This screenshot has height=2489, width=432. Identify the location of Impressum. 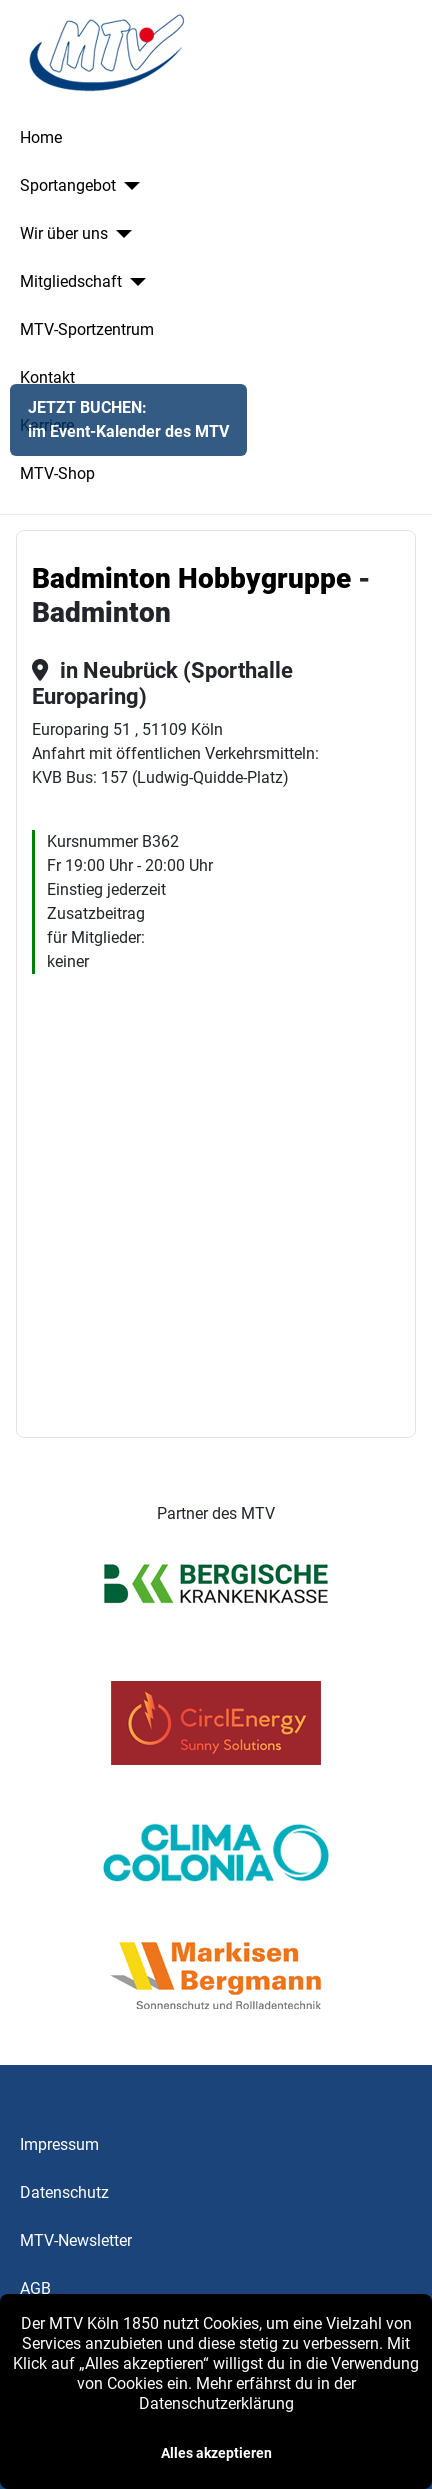
(59, 2144).